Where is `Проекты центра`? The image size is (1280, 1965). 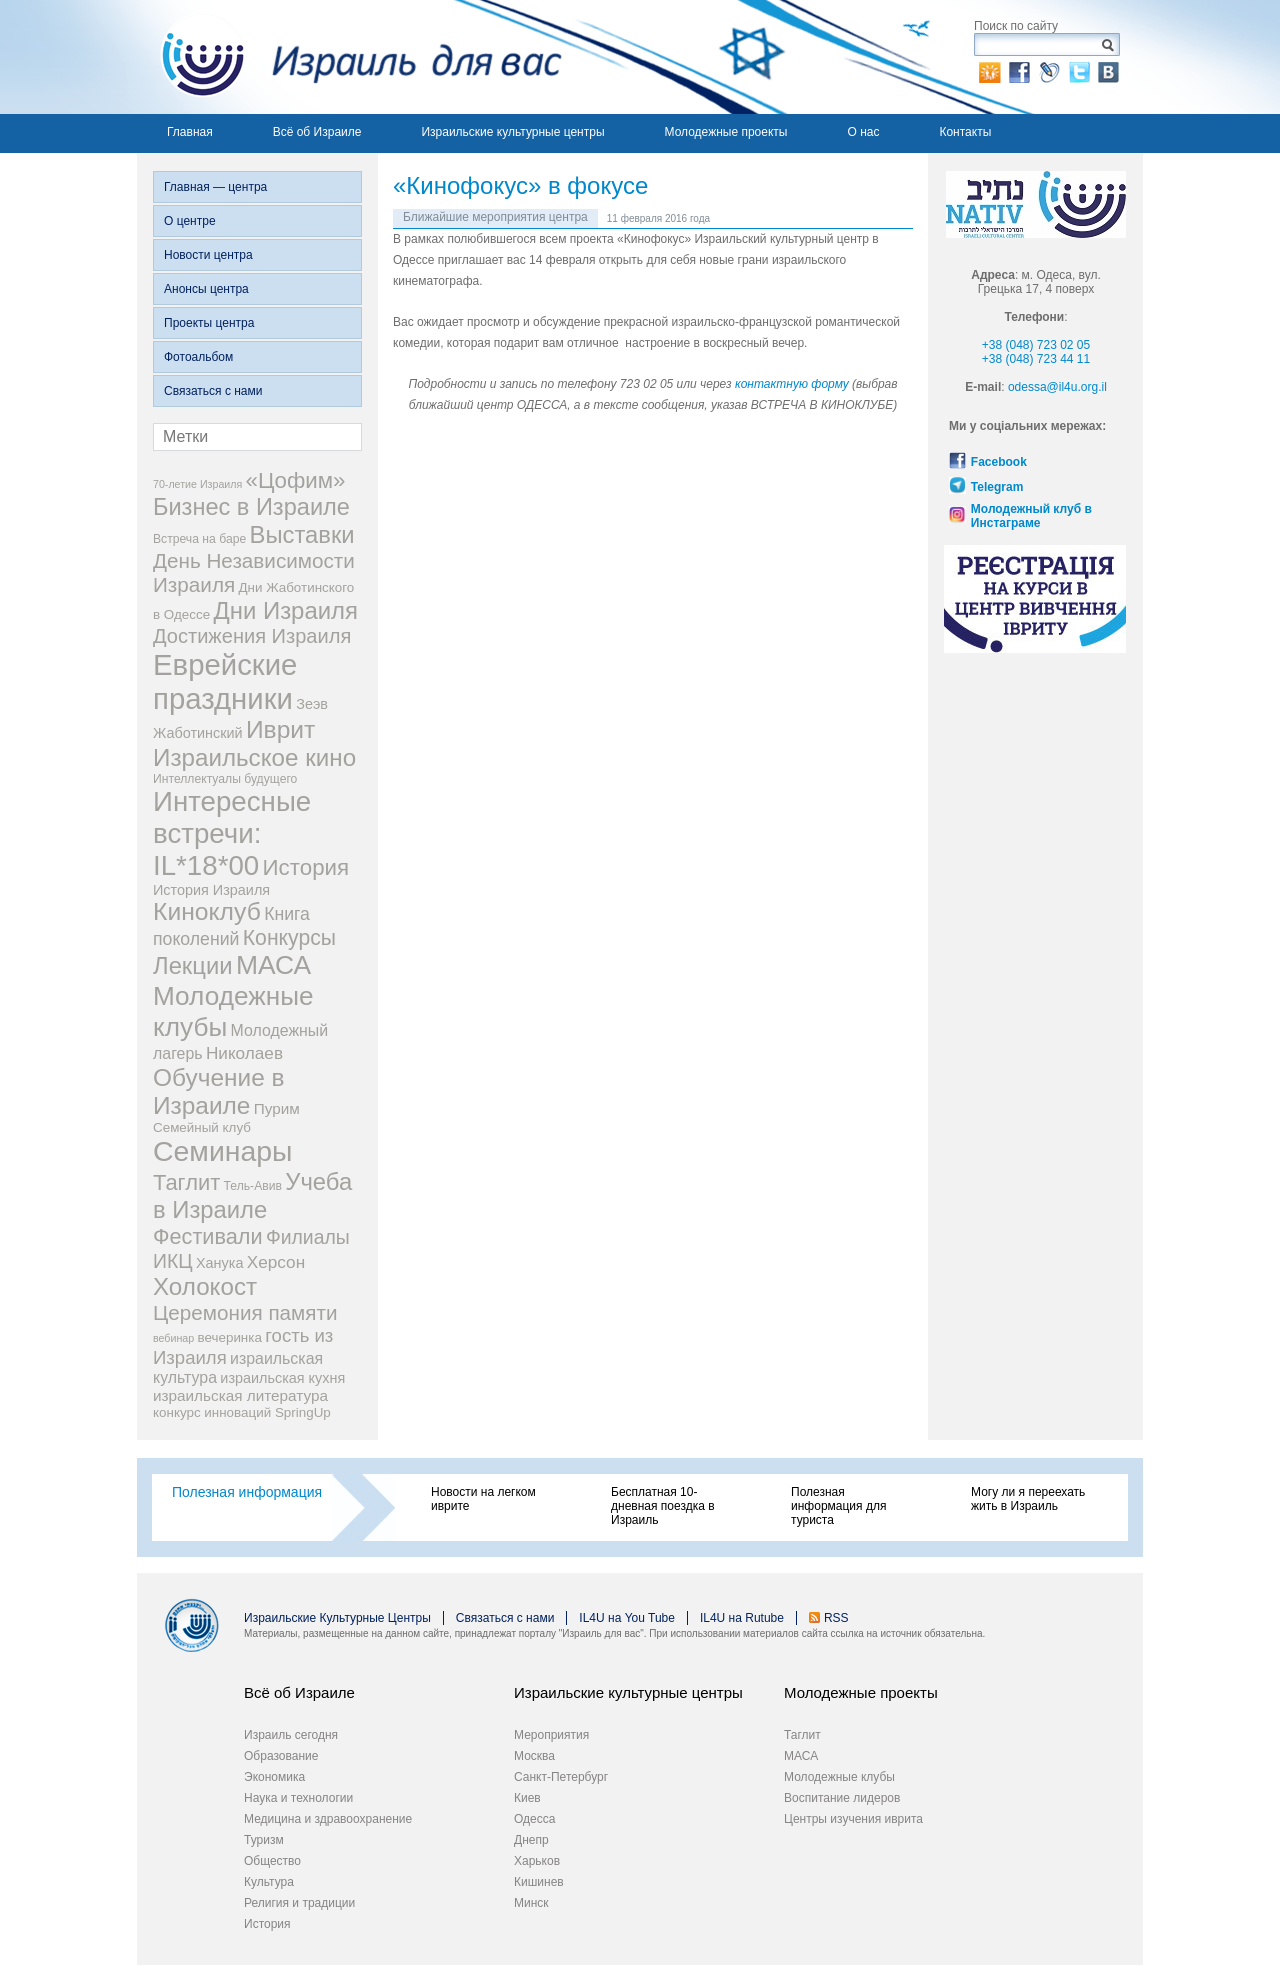 Проекты центра is located at coordinates (209, 323).